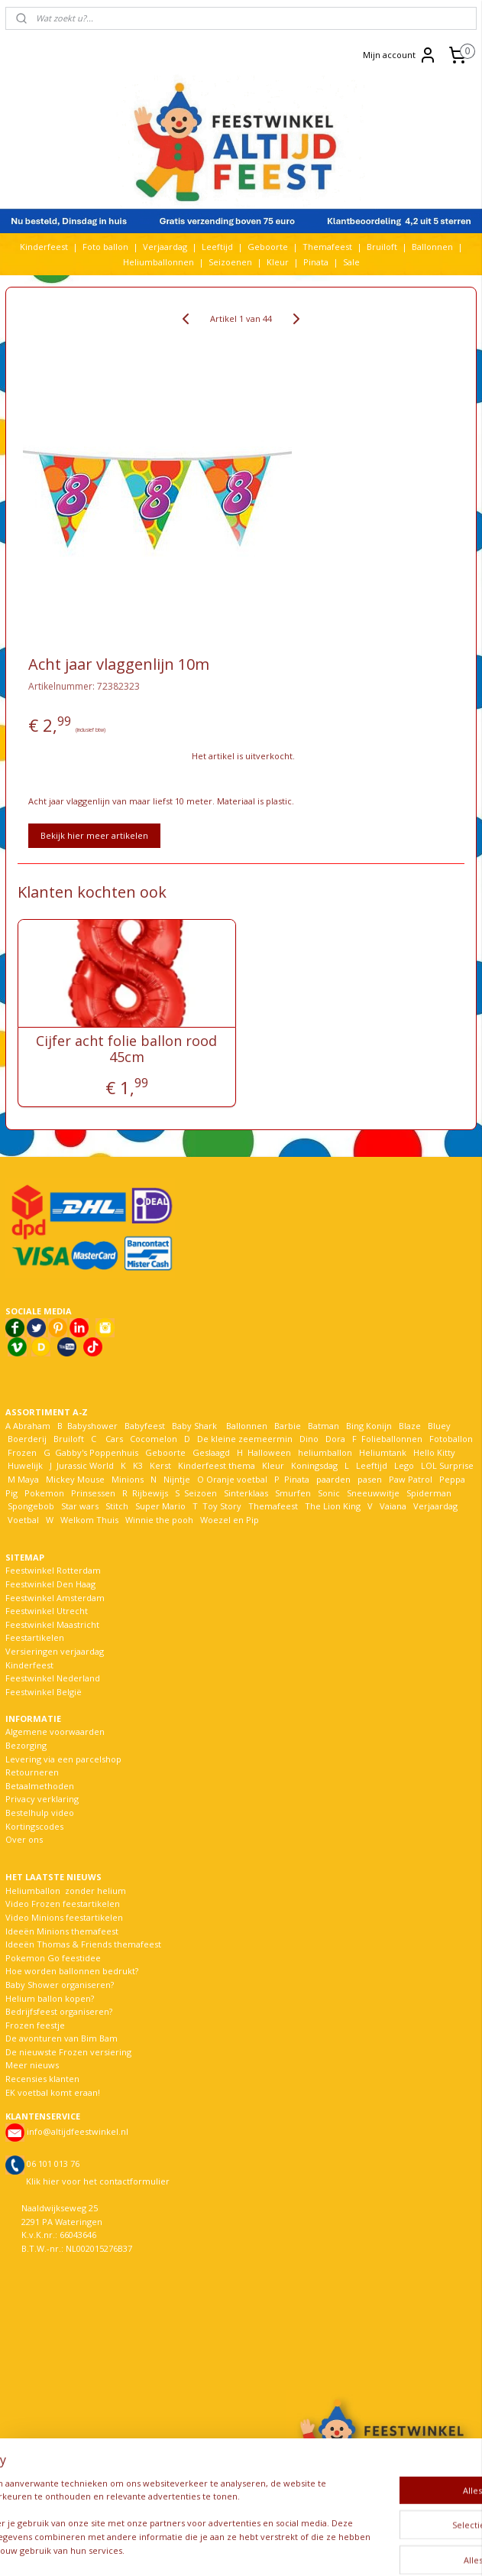 The image size is (482, 2576). I want to click on Video Minions feestartikelen, so click(64, 1917).